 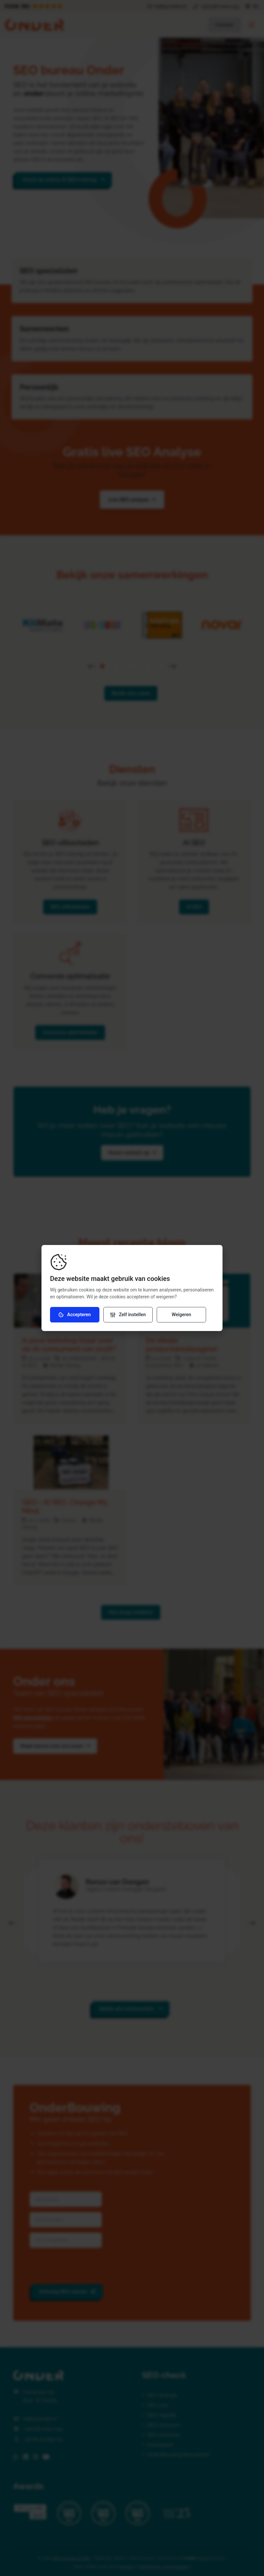 I want to click on Weigeren [Weiger cookies], so click(x=181, y=1314).